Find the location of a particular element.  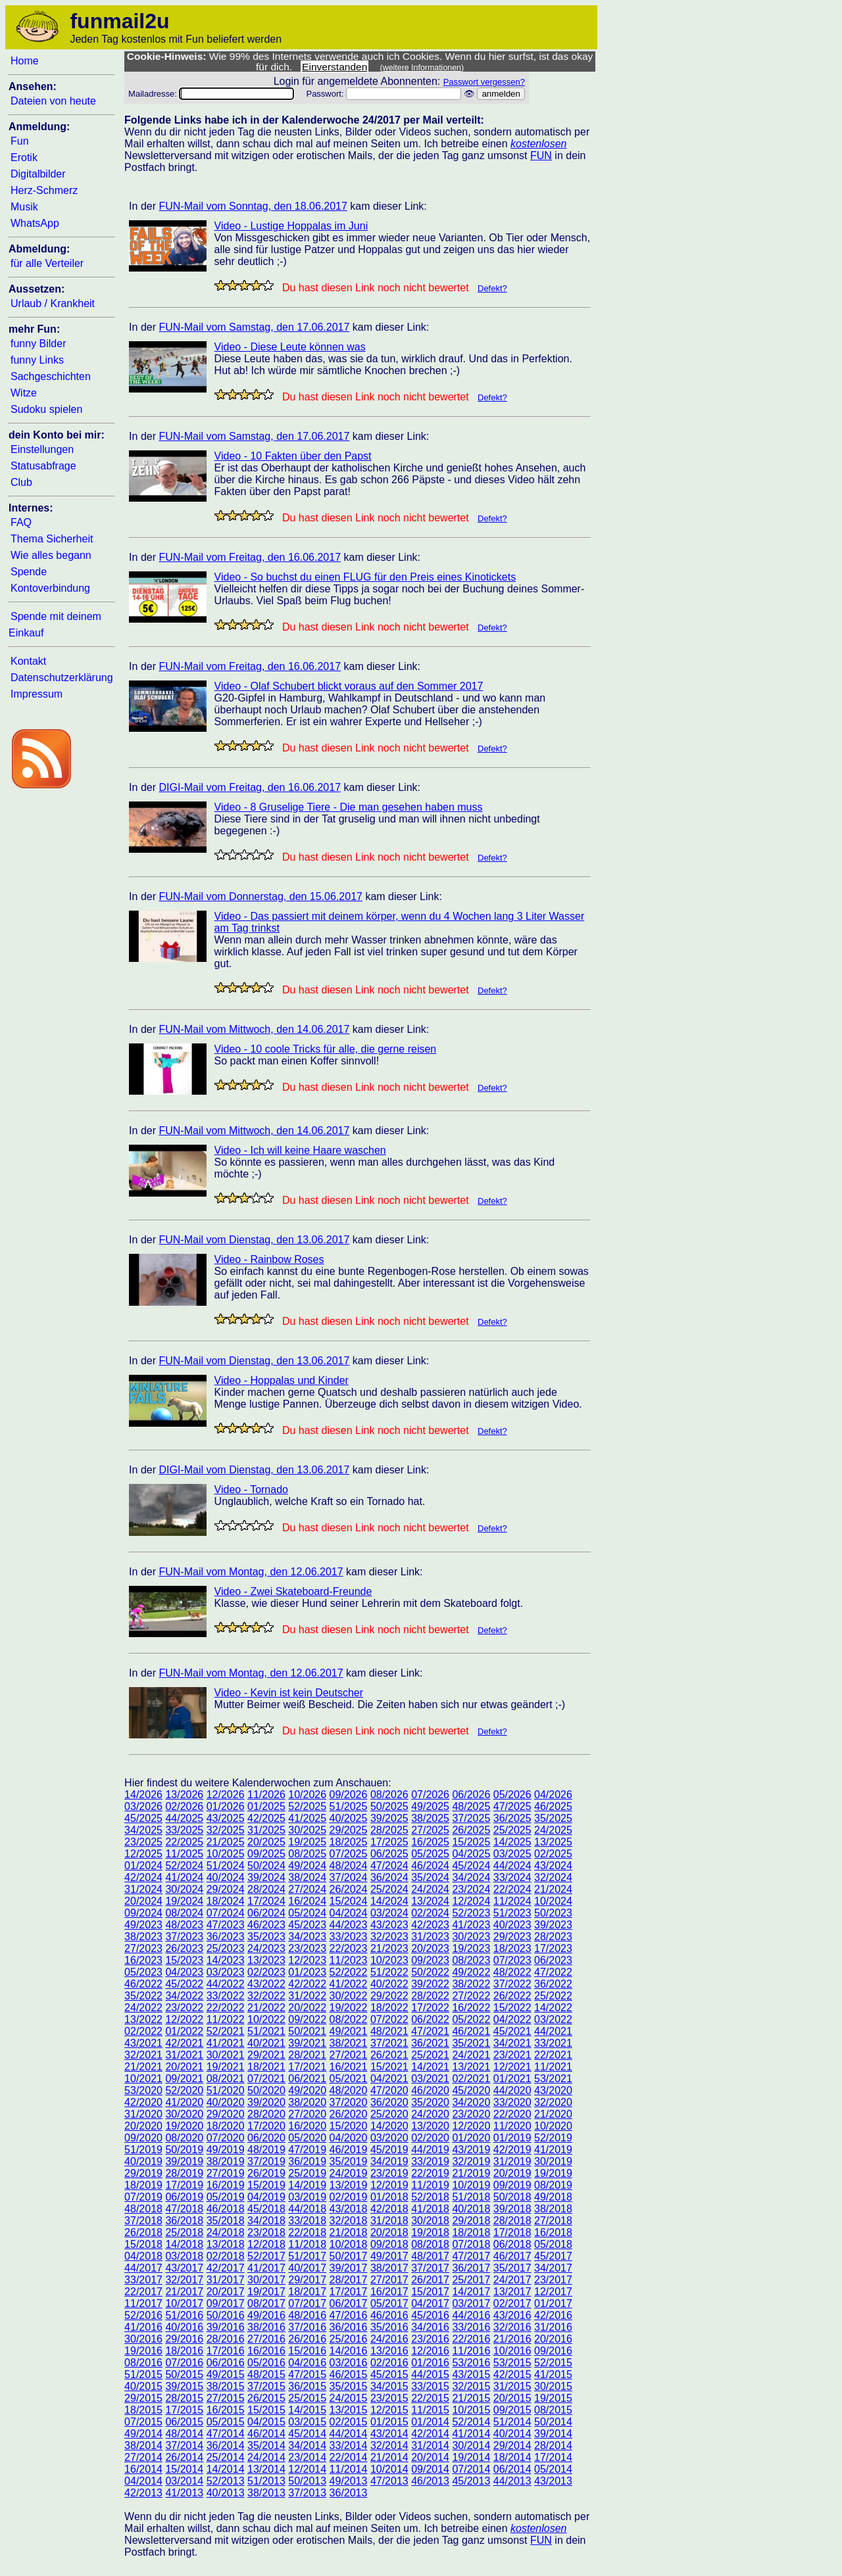

32/2015 is located at coordinates (471, 2386).